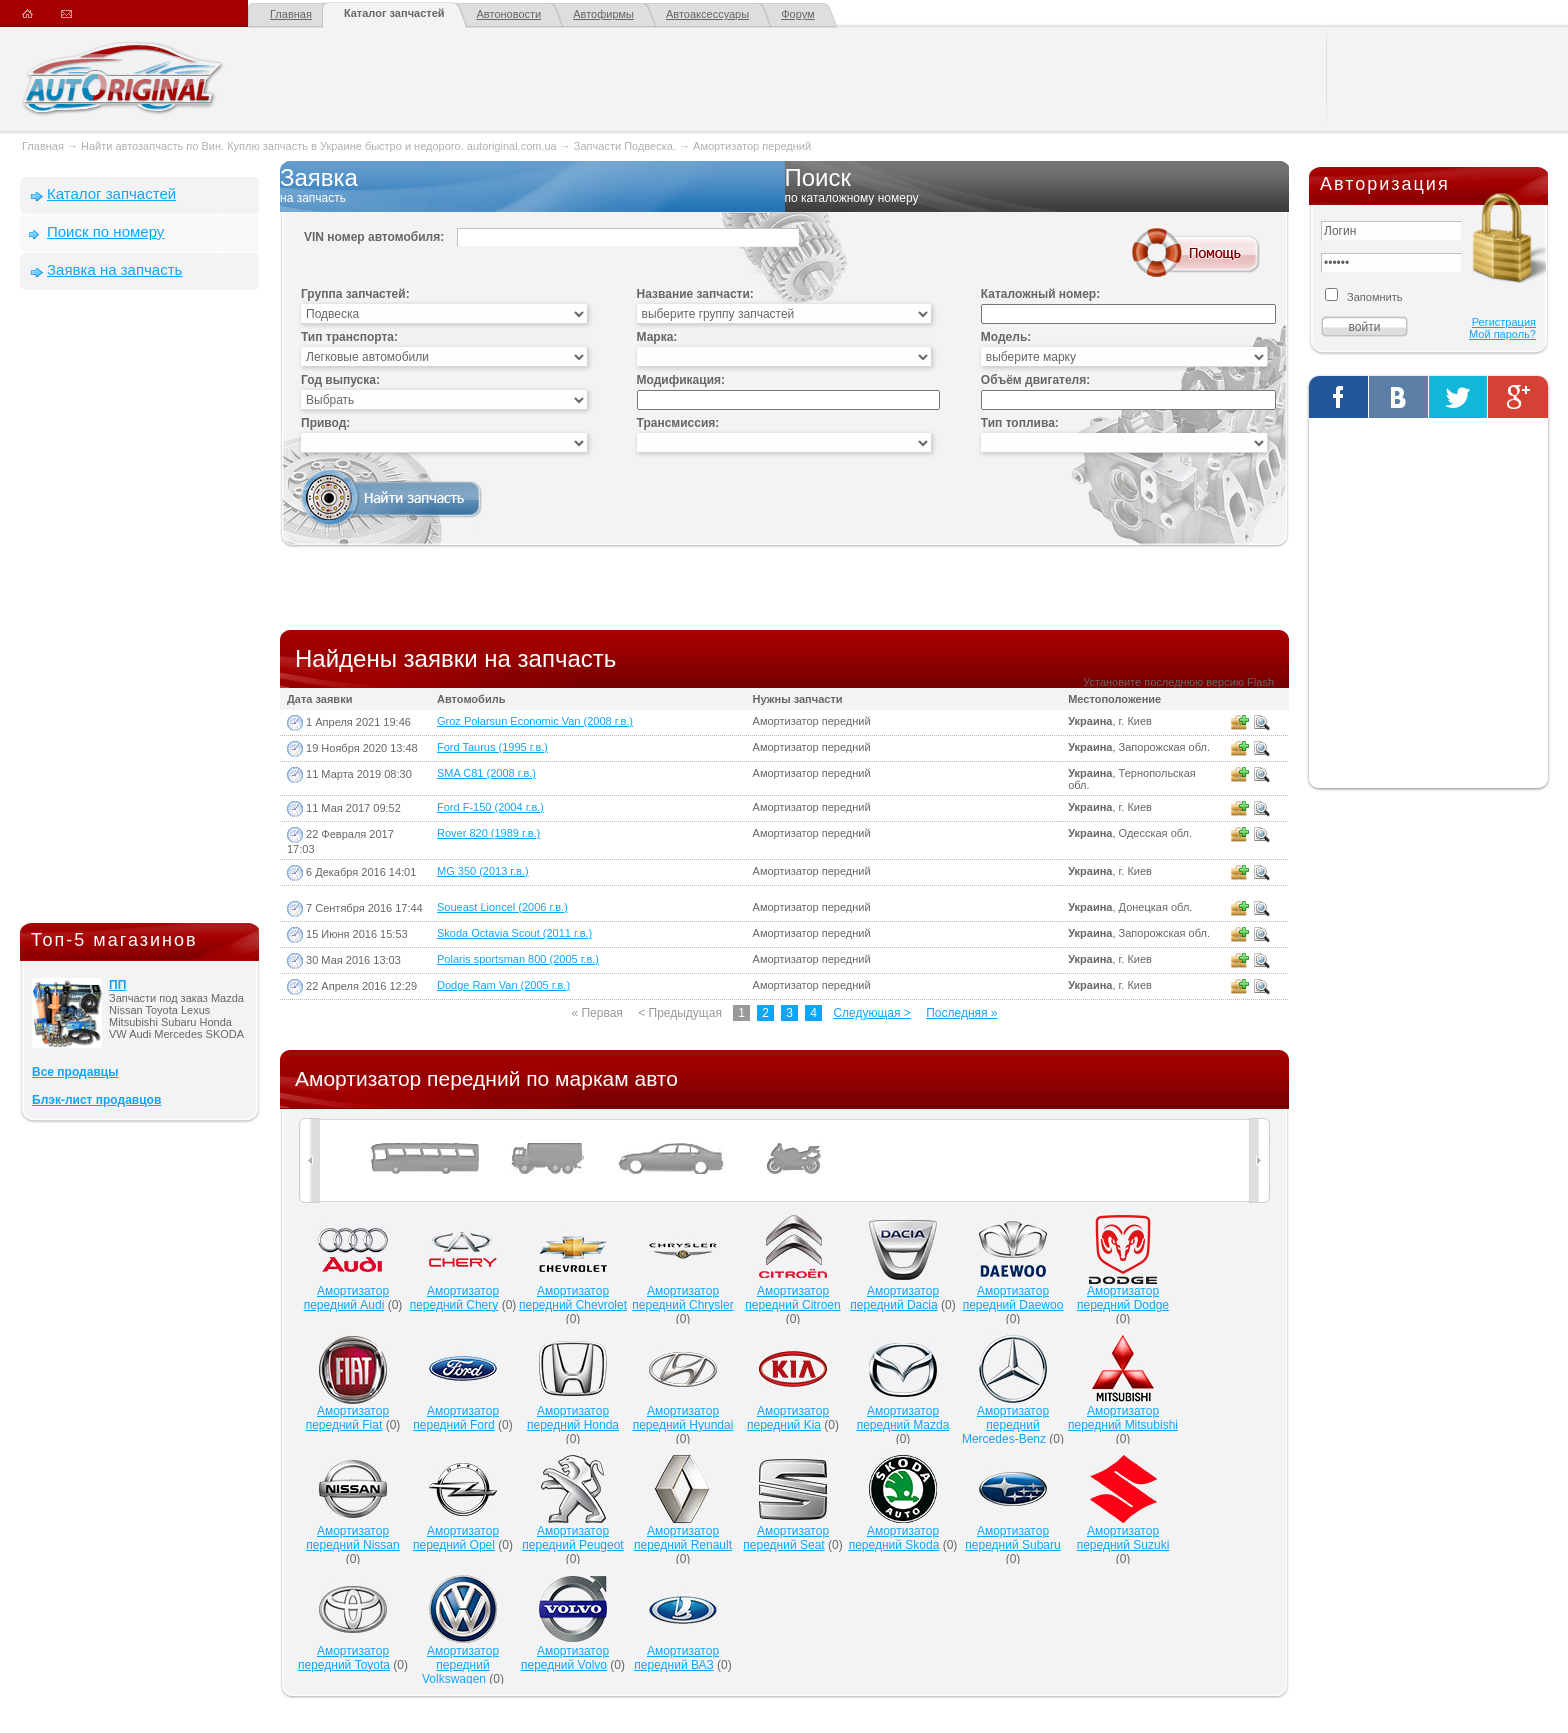 Image resolution: width=1568 pixels, height=1733 pixels. I want to click on Амортизатор передний Suzuki, so click(1123, 1538).